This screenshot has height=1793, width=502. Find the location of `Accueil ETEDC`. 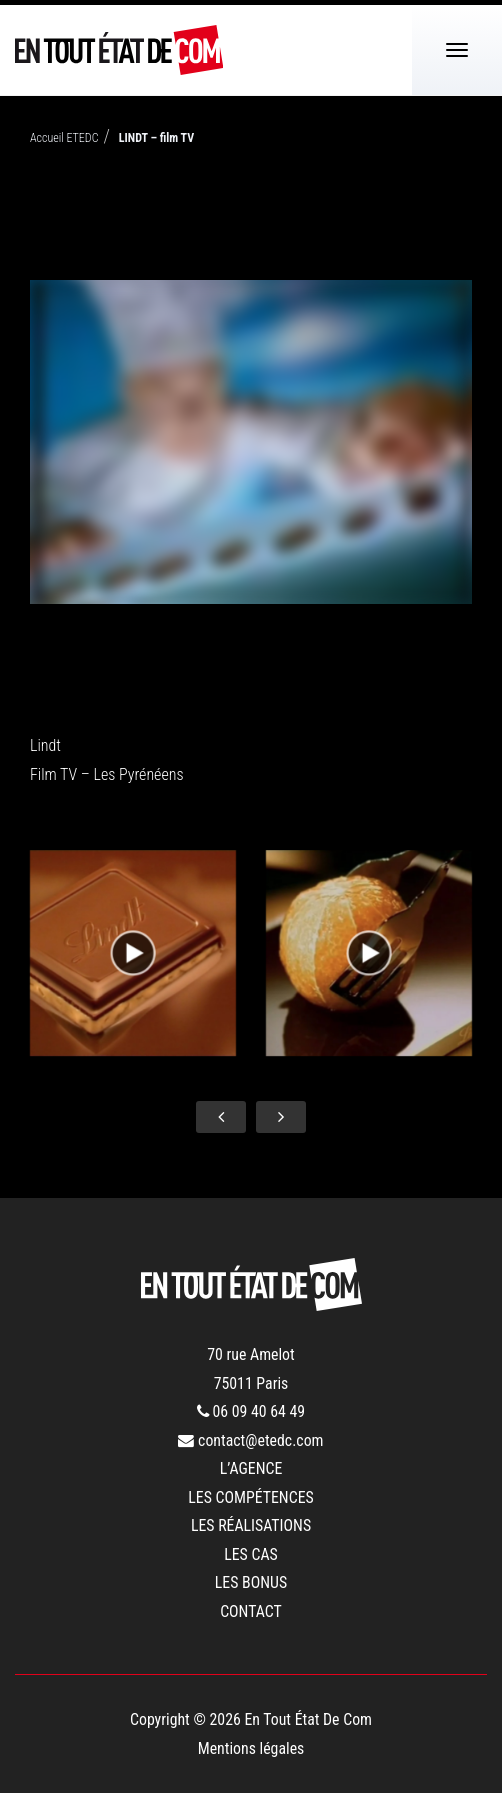

Accueil ETEDC is located at coordinates (64, 138).